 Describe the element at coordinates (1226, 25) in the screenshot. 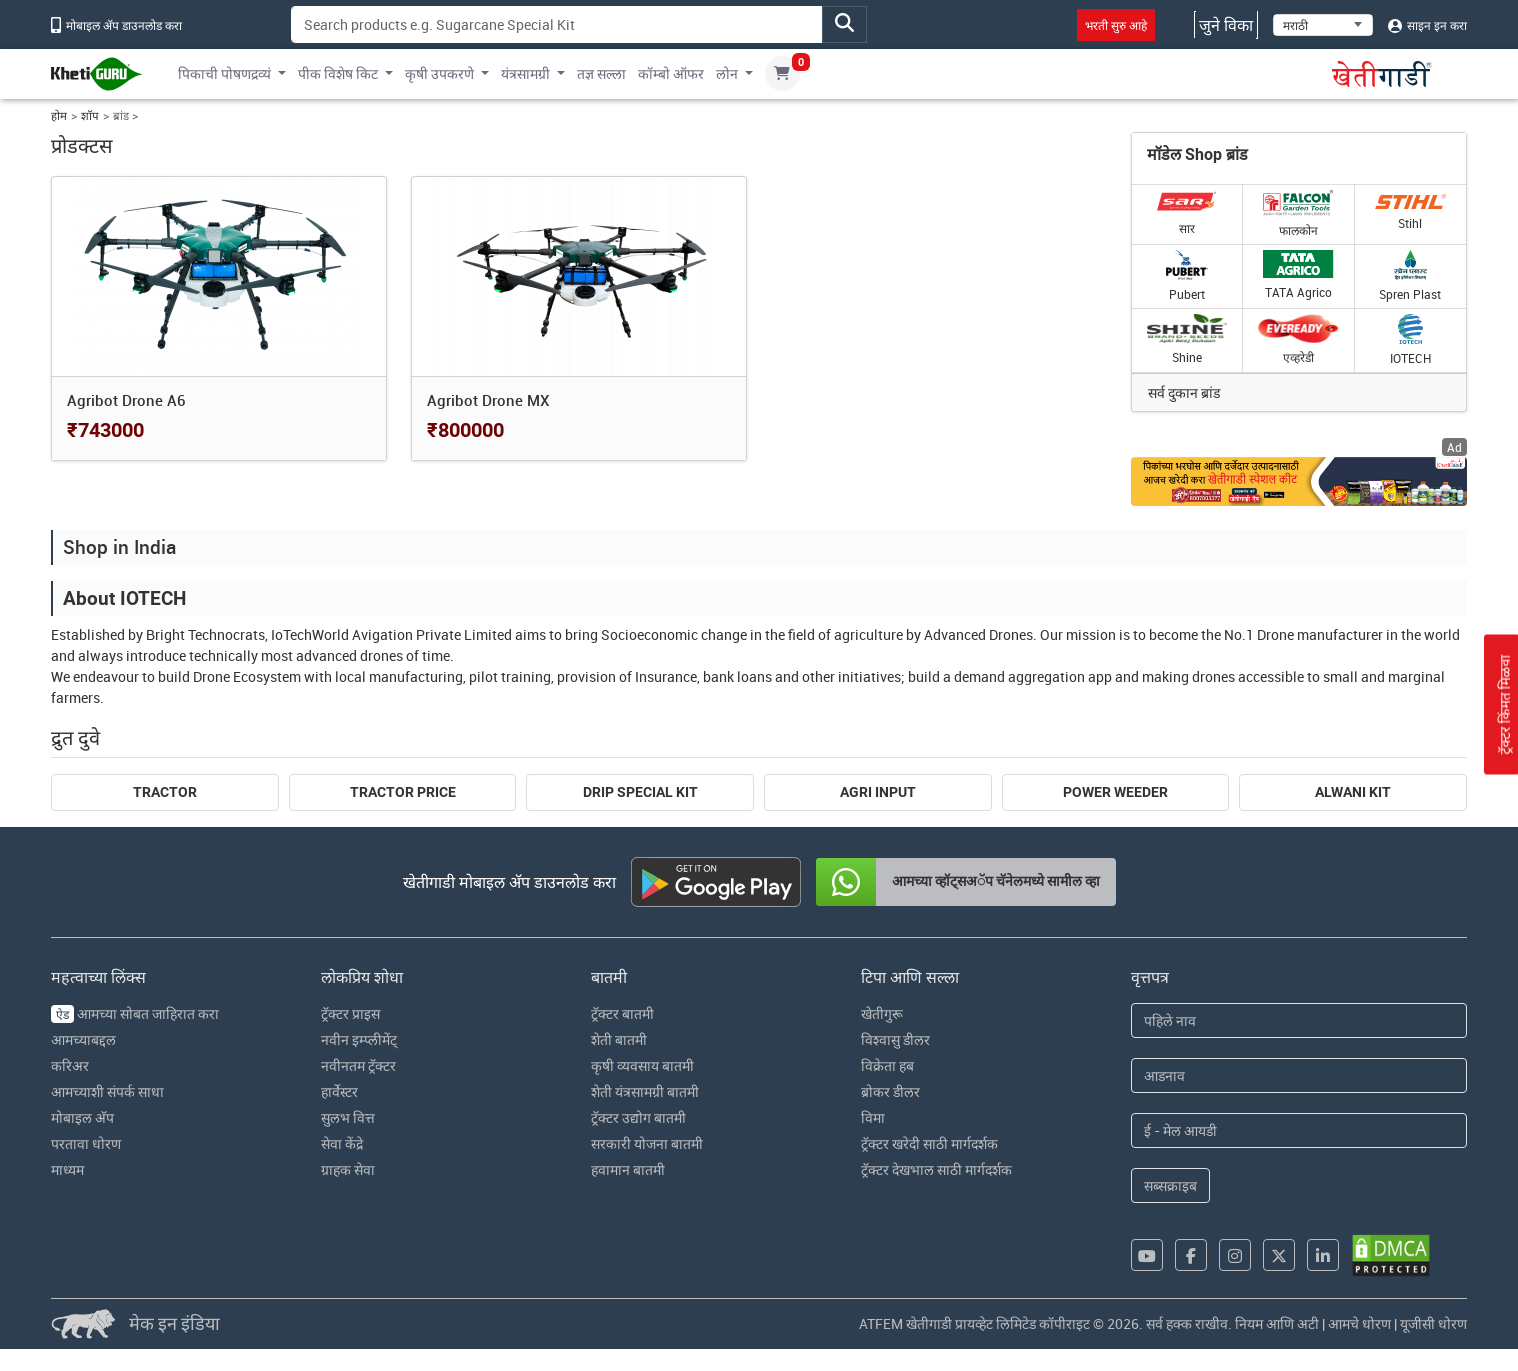

I see `जुने विका` at that location.